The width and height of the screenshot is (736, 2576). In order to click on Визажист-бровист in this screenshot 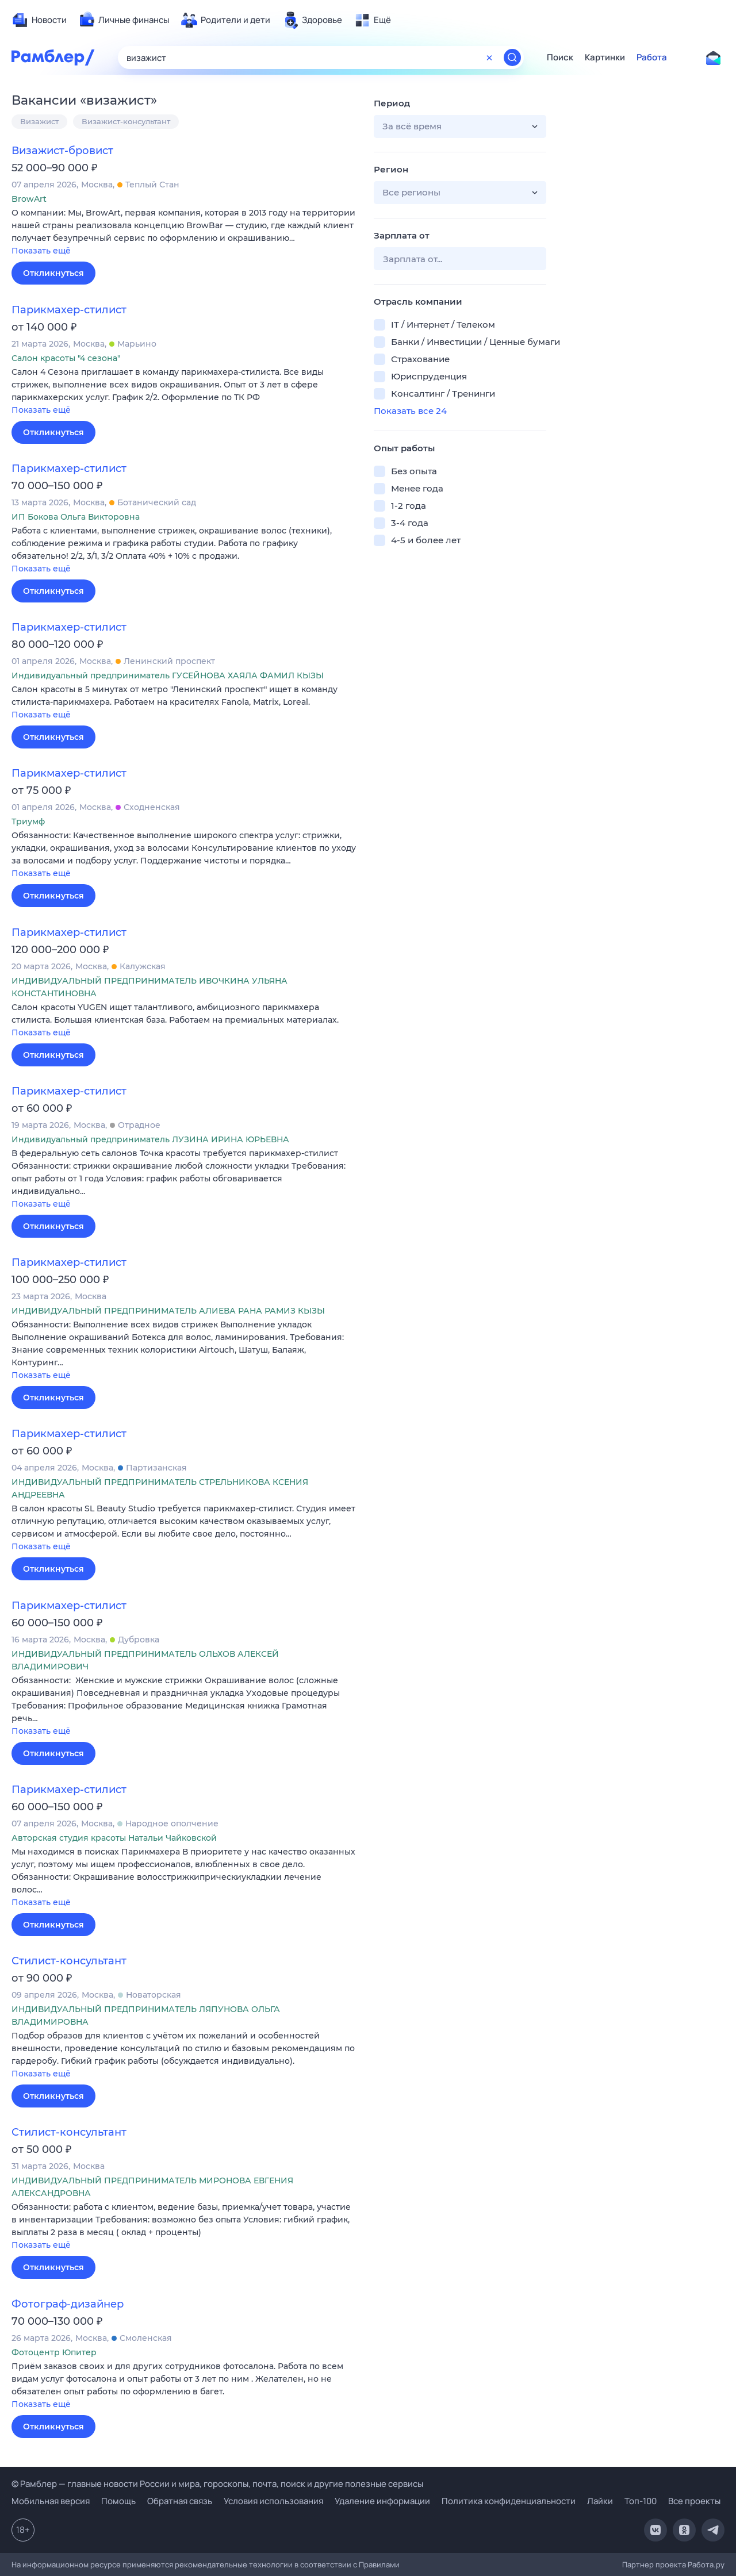, I will do `click(62, 150)`.